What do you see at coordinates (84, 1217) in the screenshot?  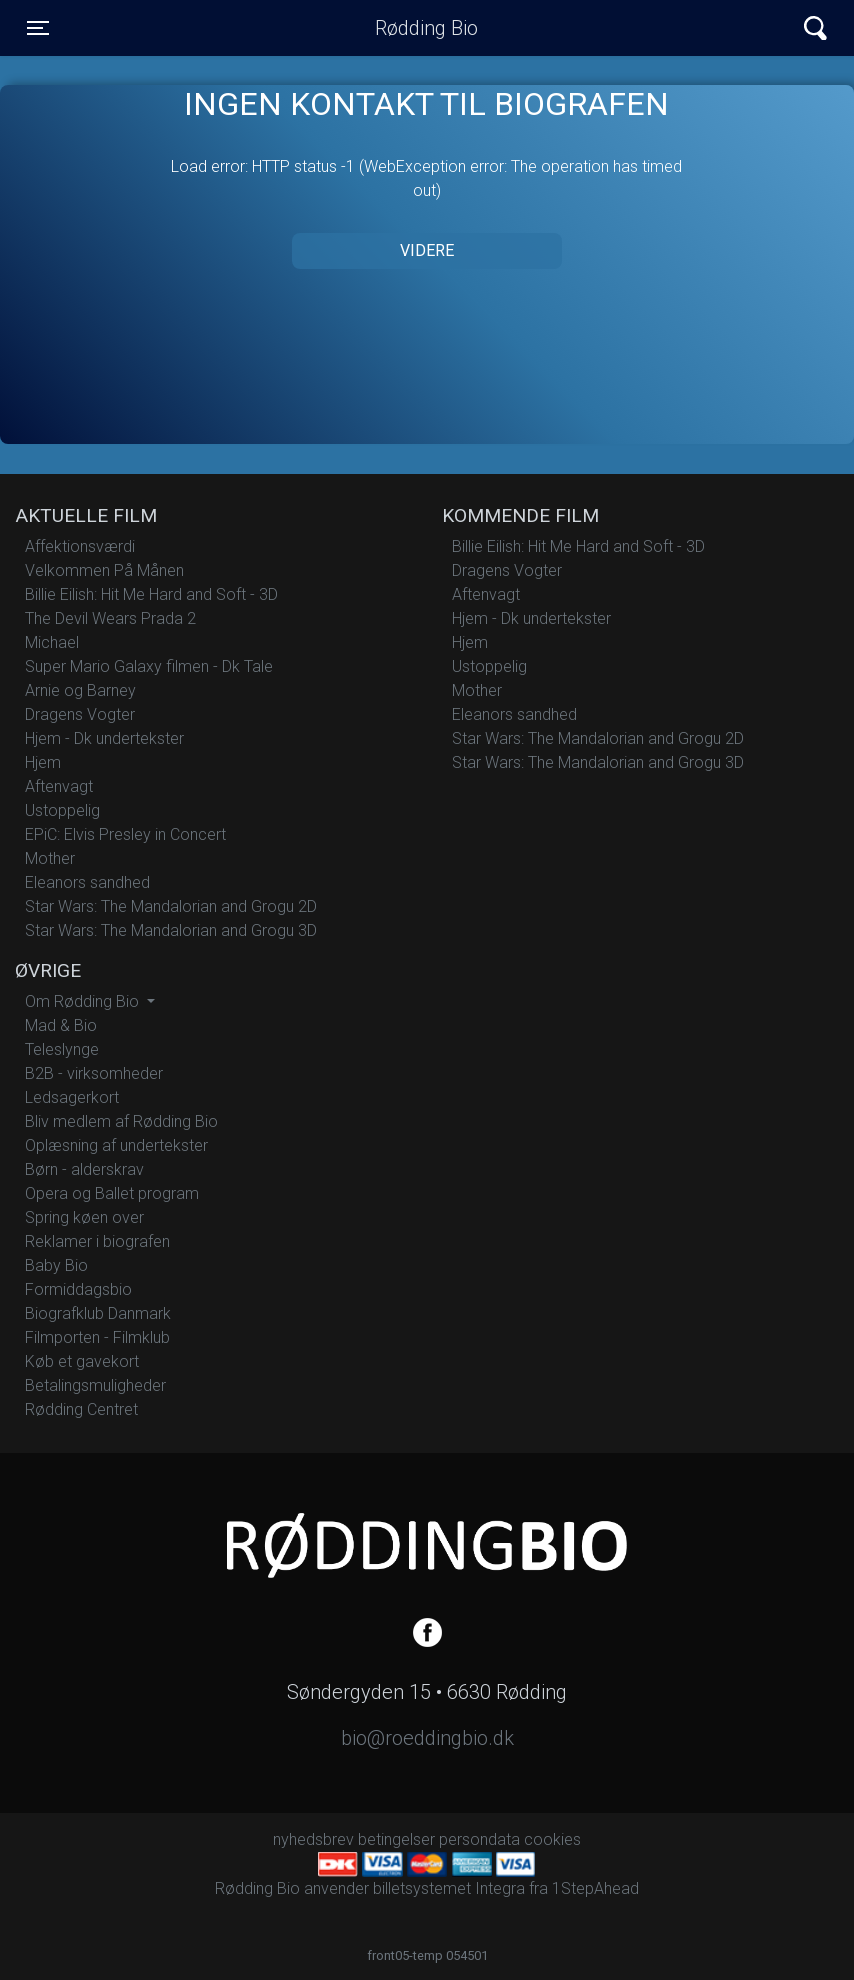 I see `Spring køen over` at bounding box center [84, 1217].